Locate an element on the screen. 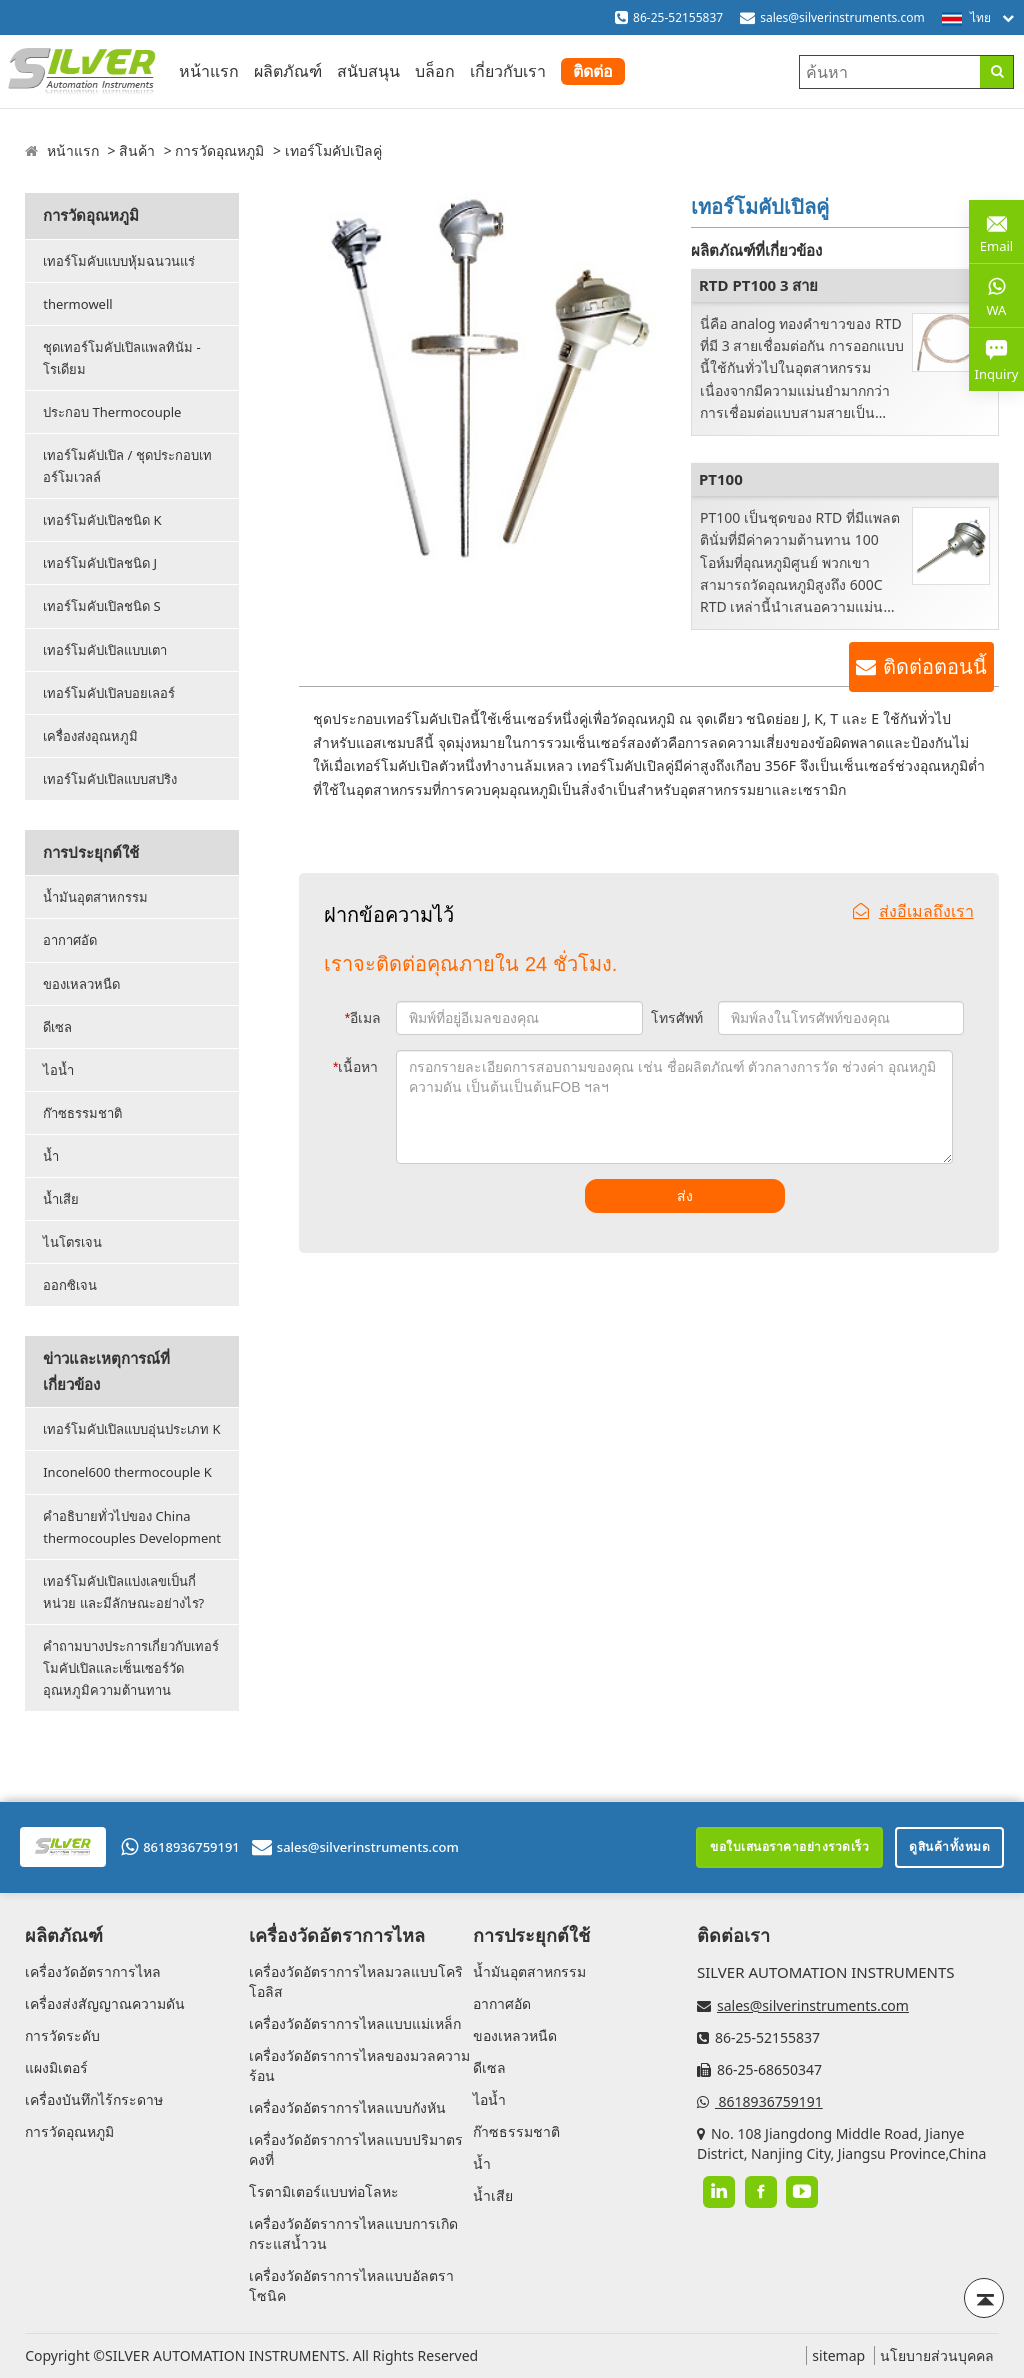  เครื่องส่งสัญญาณความดัน is located at coordinates (105, 2003).